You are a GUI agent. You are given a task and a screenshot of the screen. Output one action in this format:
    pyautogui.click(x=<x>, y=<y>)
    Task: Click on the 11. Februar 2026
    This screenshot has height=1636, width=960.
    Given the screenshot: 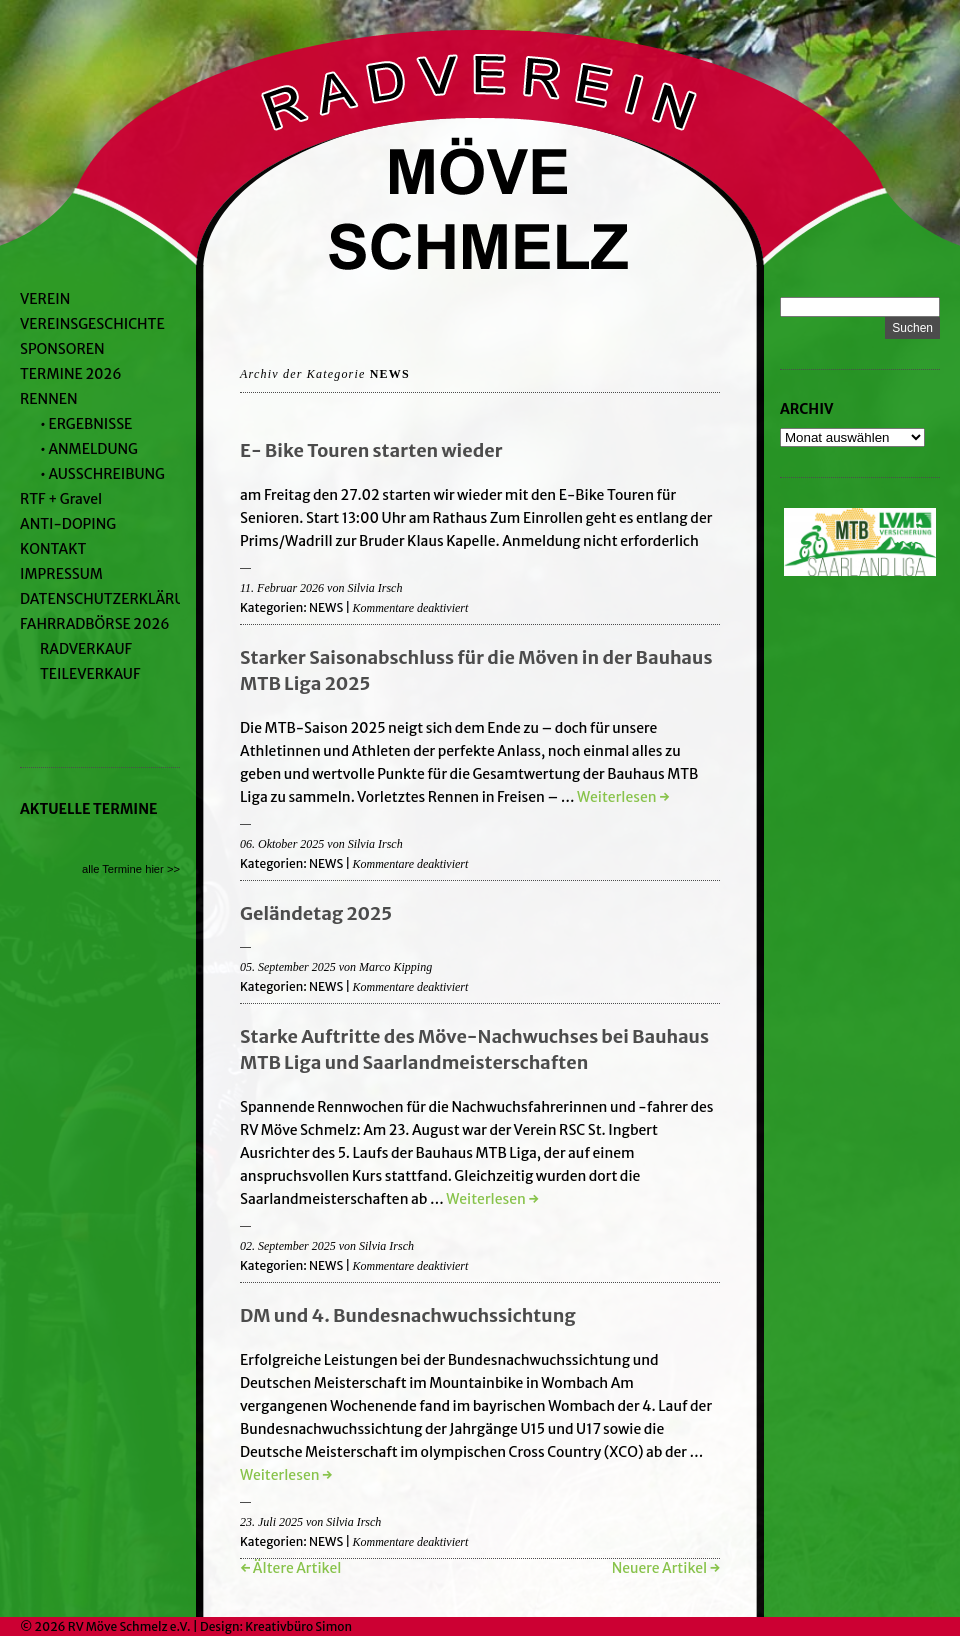 What is the action you would take?
    pyautogui.click(x=282, y=588)
    